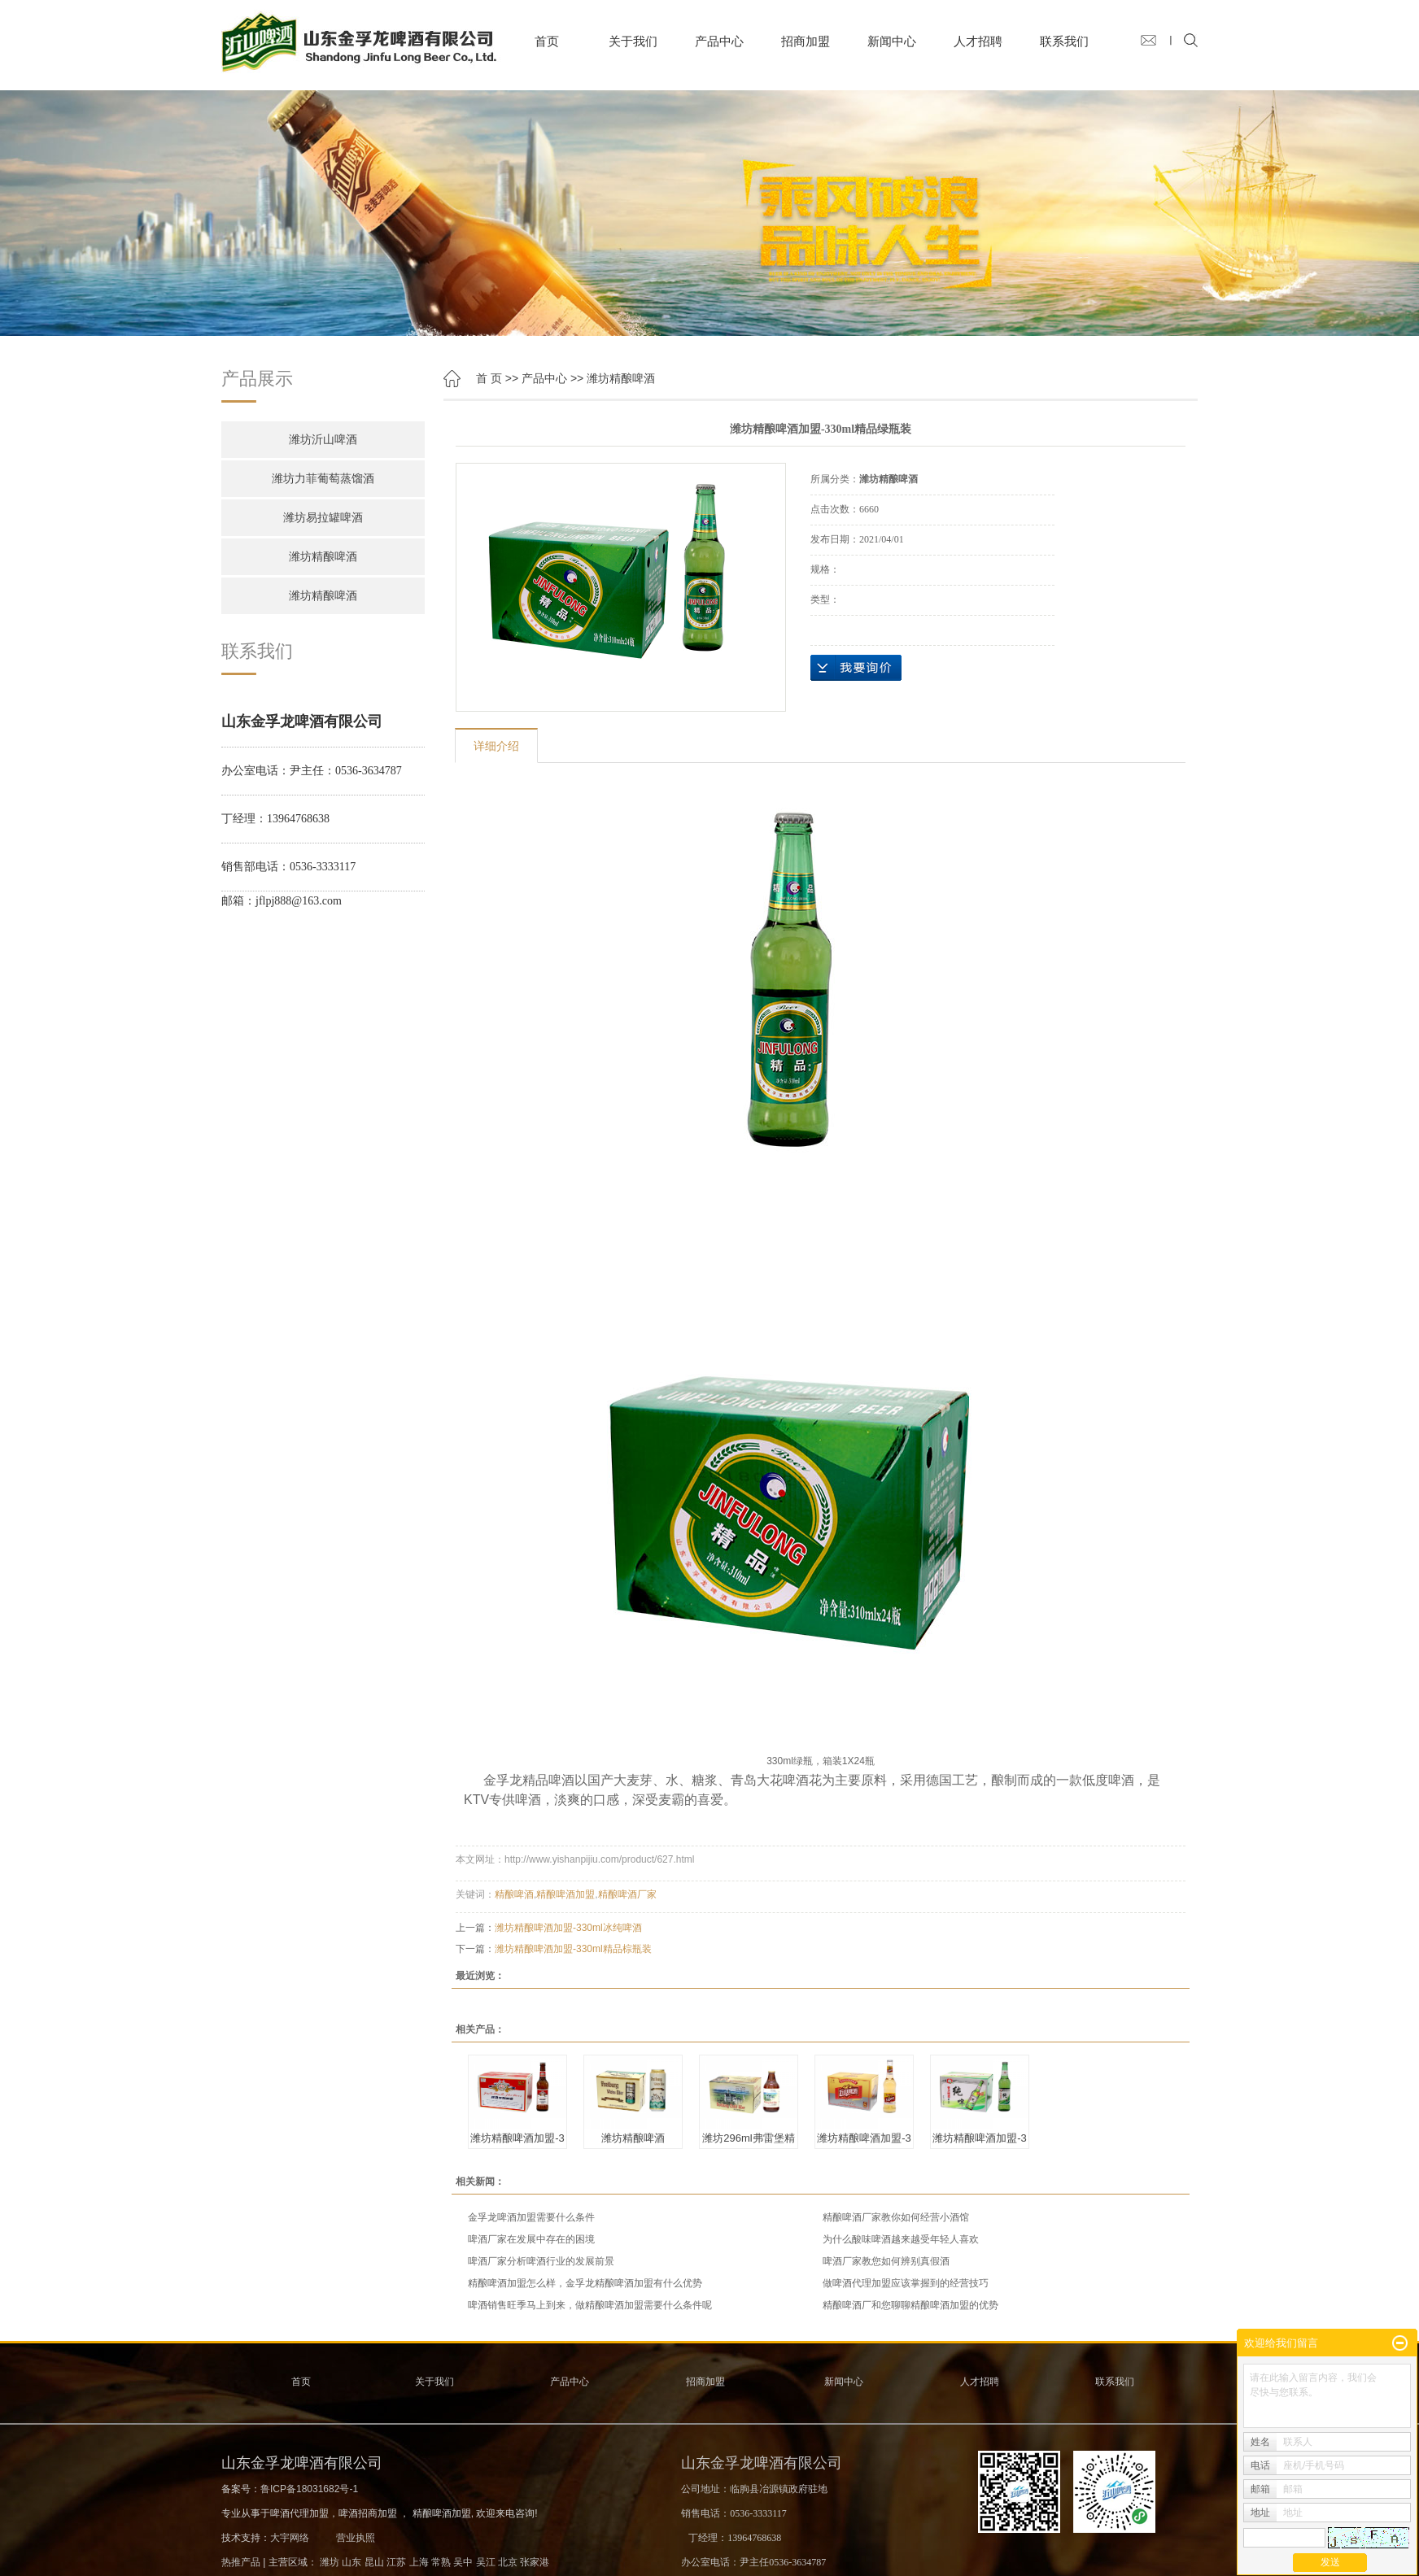 This screenshot has height=2576, width=1419. I want to click on 啤酒厂家在发展中存在的困境, so click(531, 2239).